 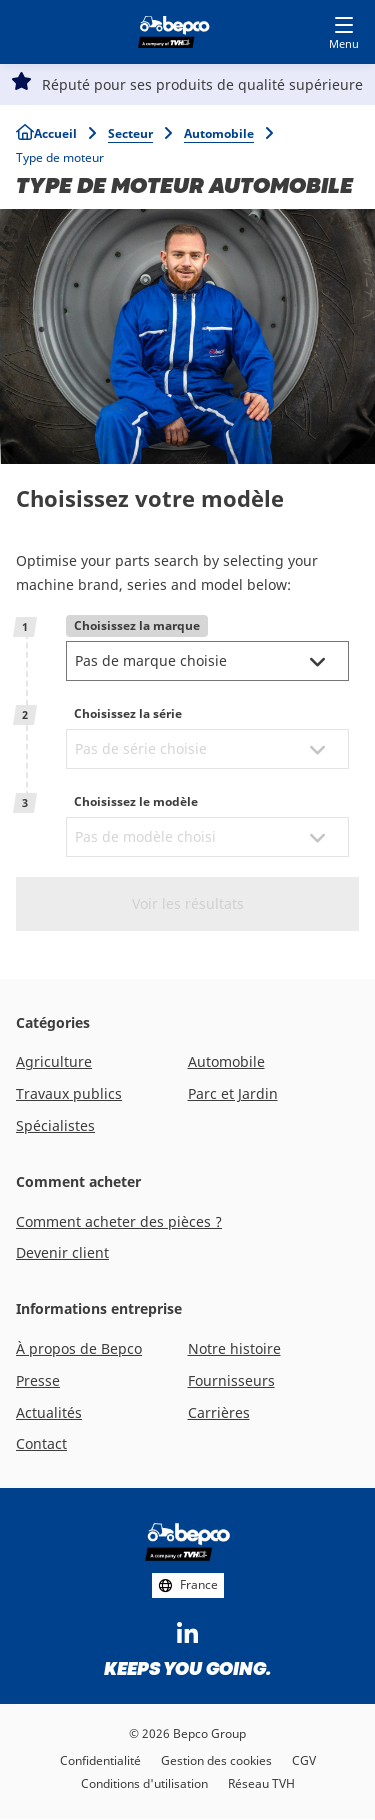 I want to click on CGV, so click(x=304, y=1760).